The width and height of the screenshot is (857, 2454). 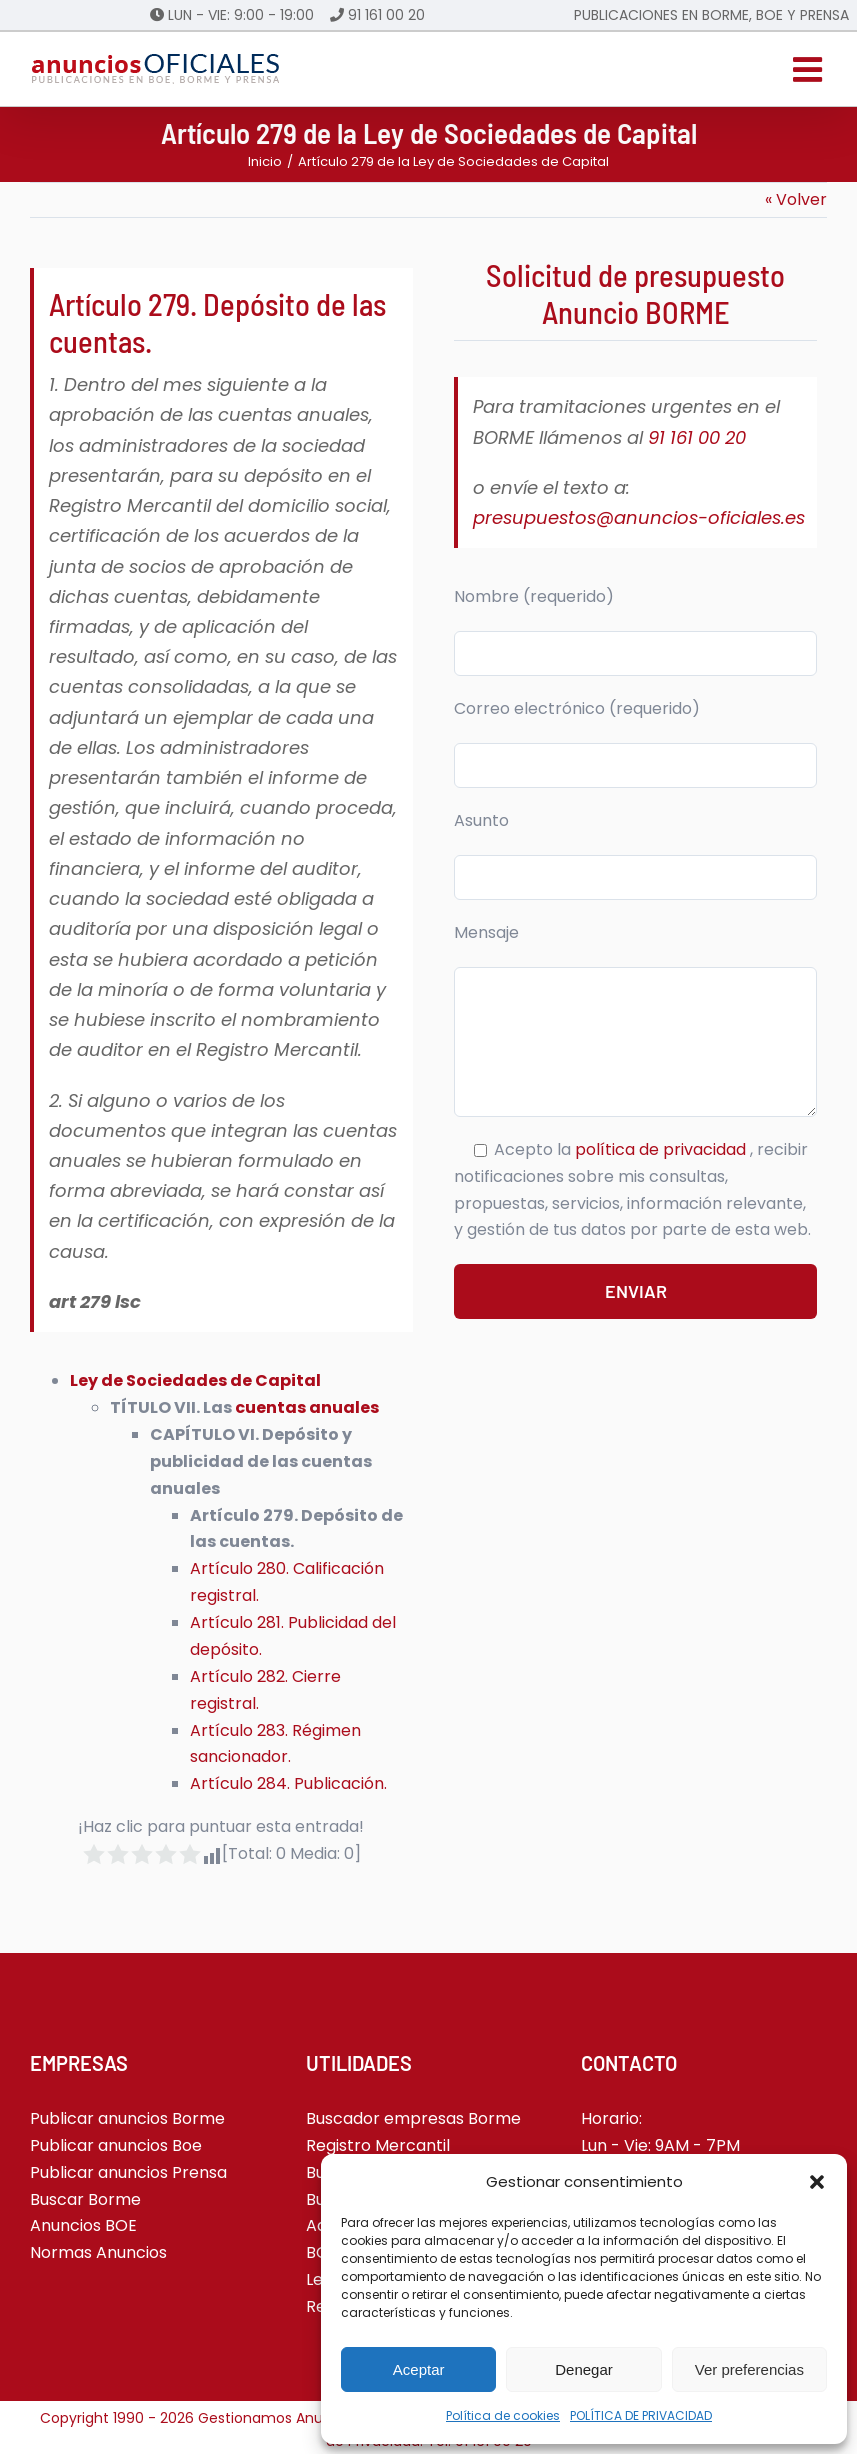 What do you see at coordinates (419, 2369) in the screenshot?
I see `Aceptar` at bounding box center [419, 2369].